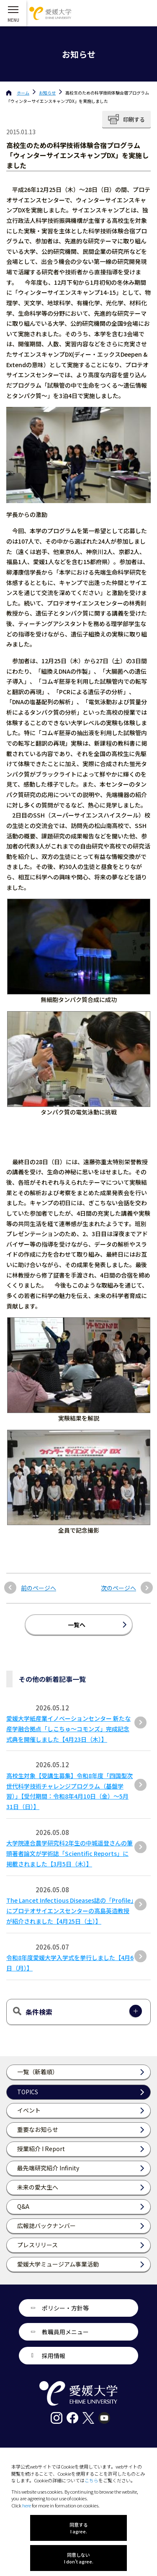 Image resolution: width=157 pixels, height=2576 pixels. Describe the element at coordinates (26, 2505) in the screenshot. I see `here` at that location.